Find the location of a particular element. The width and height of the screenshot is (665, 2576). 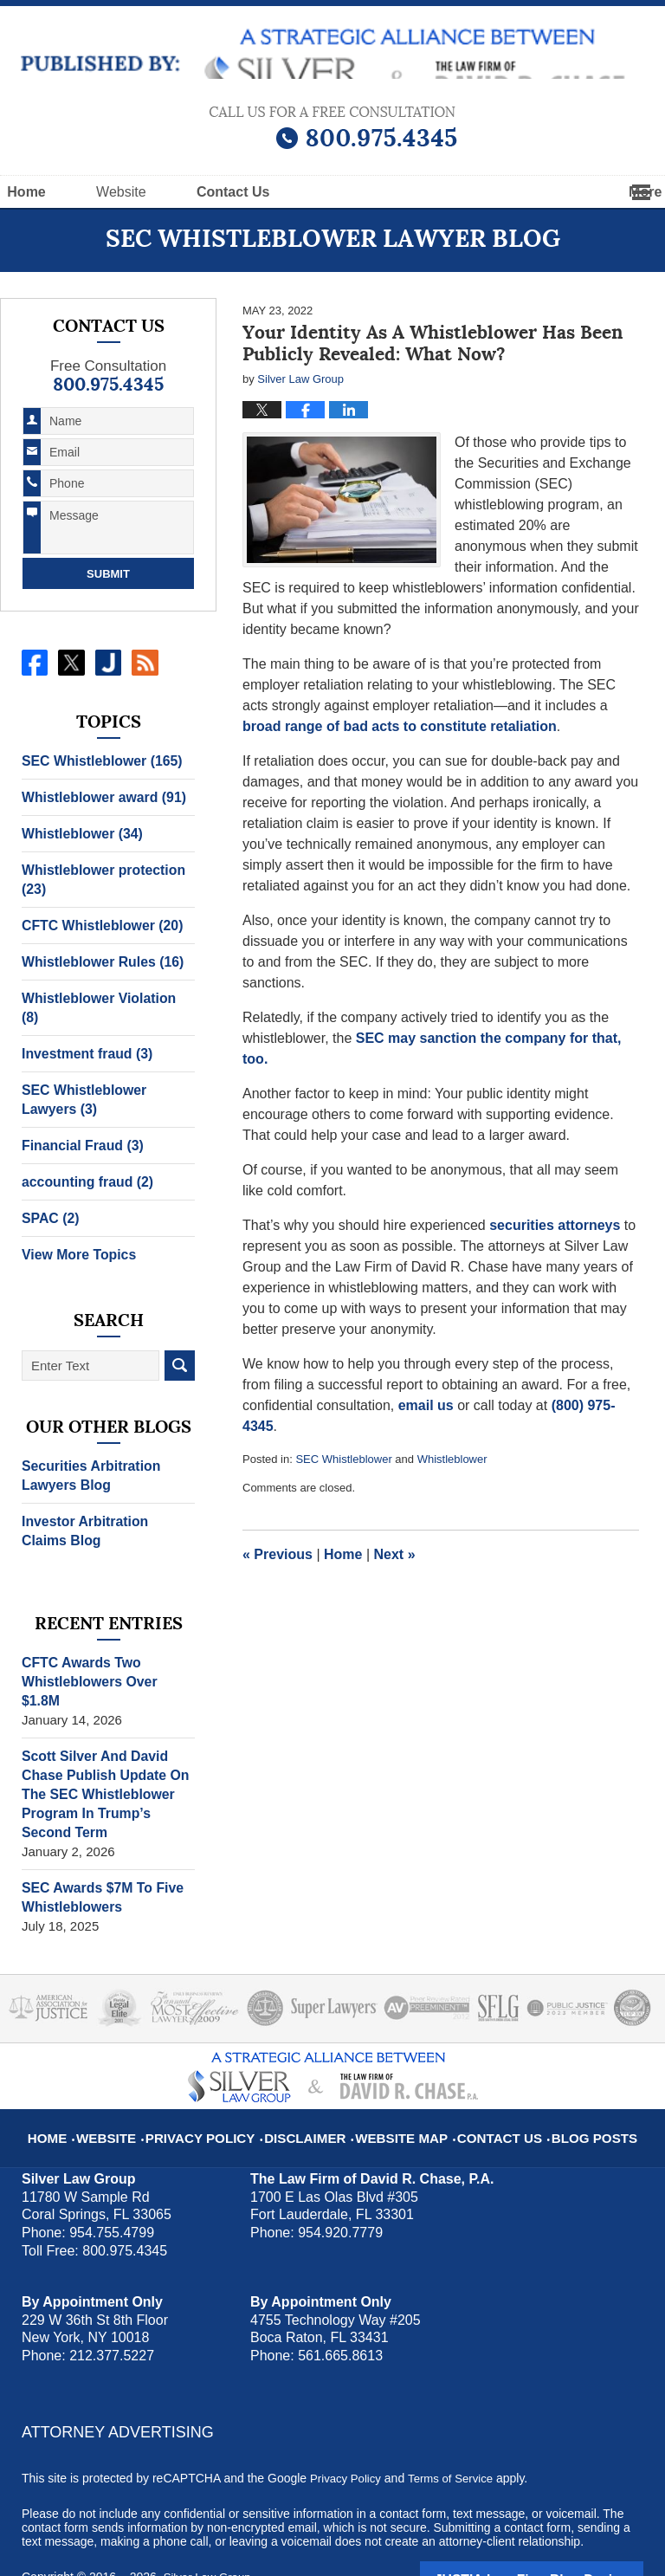

Contact is located at coordinates (337, 191).